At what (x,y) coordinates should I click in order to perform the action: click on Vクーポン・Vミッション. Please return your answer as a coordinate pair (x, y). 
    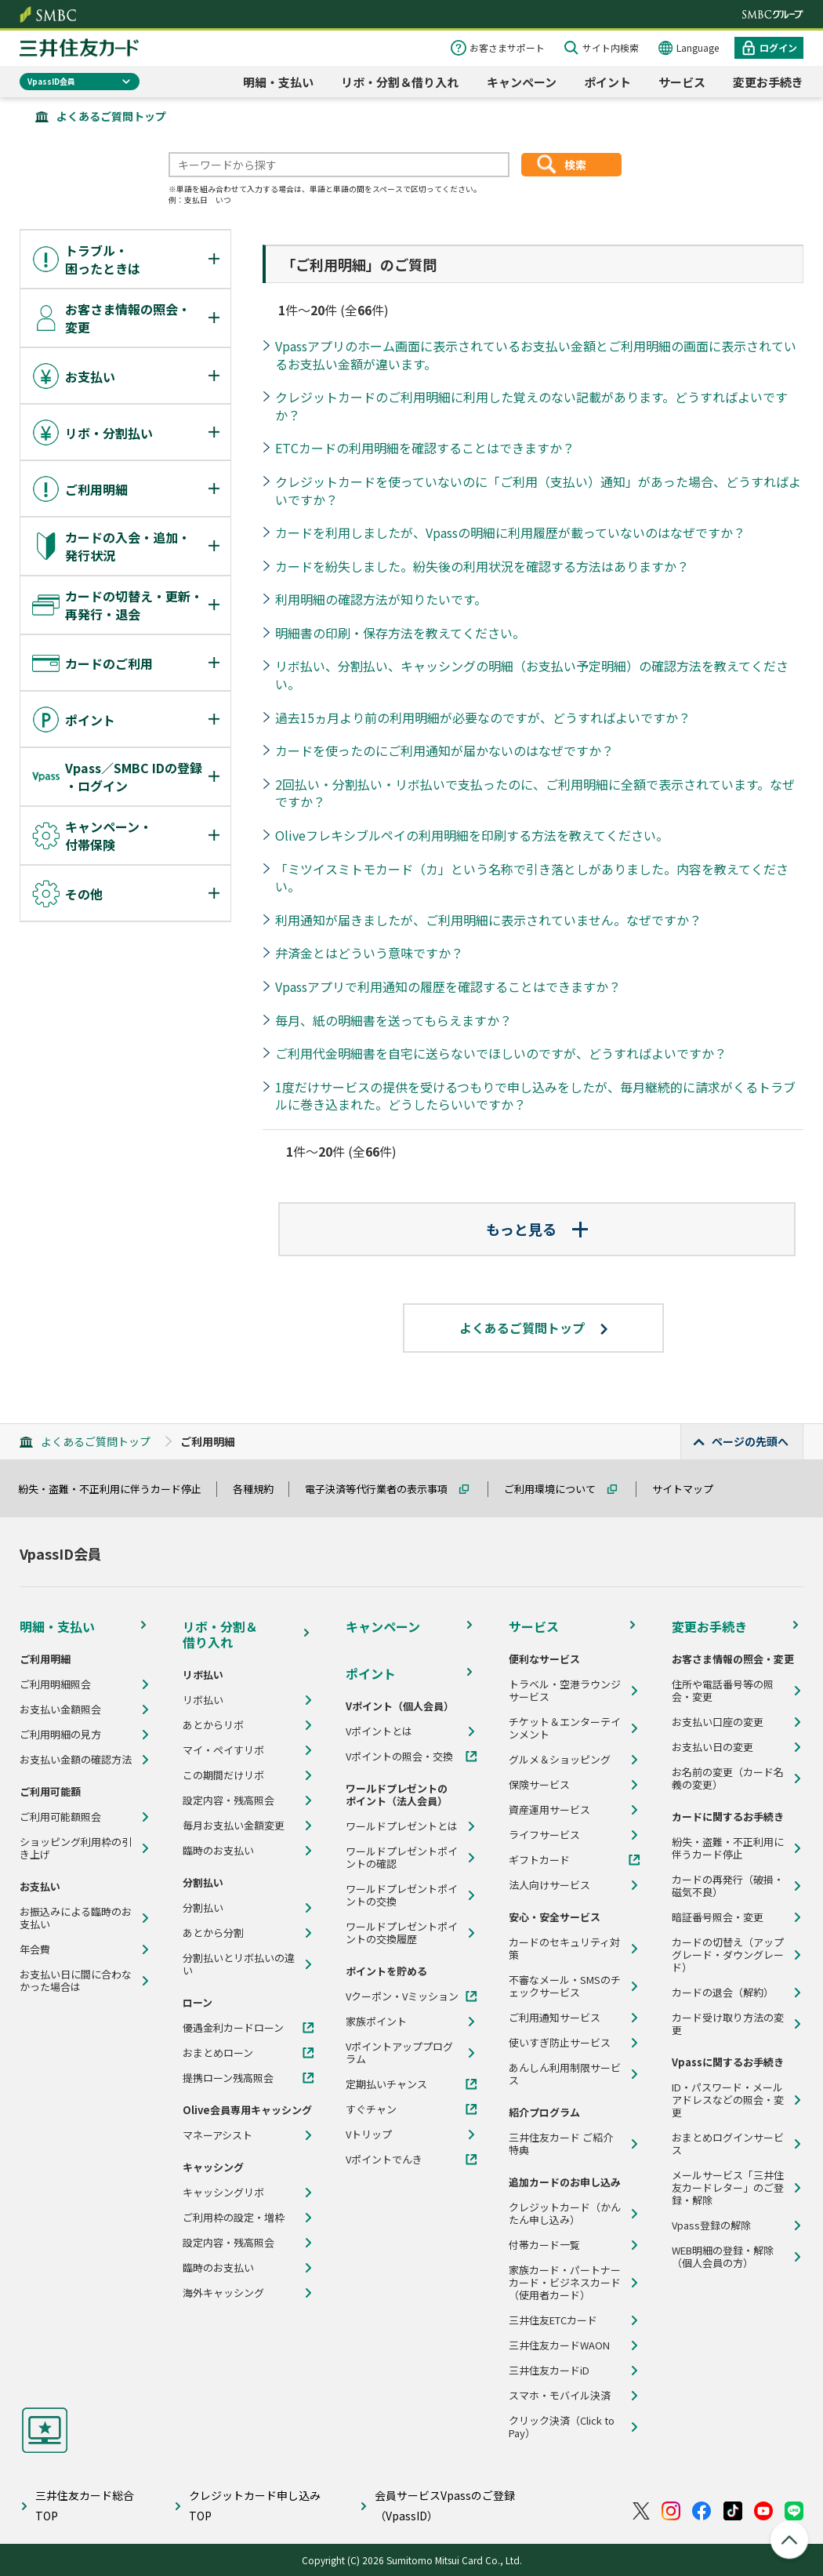
    Looking at the image, I should click on (402, 1996).